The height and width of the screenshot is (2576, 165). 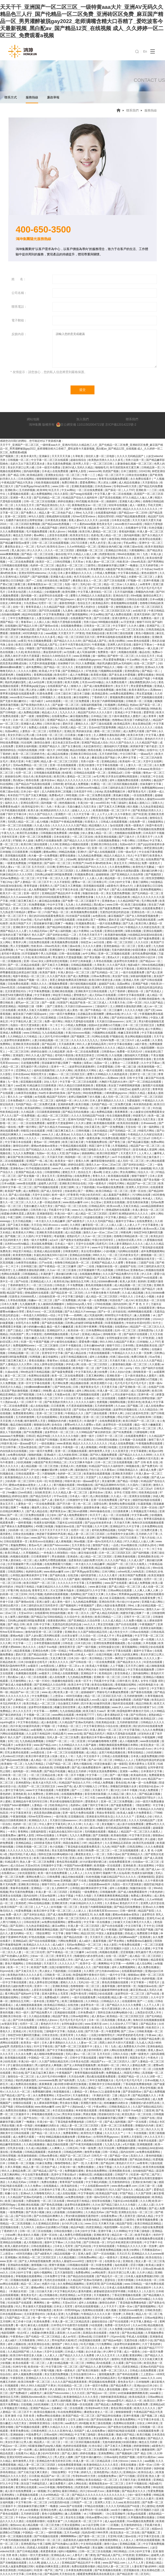 I want to click on 中文字幕三级电影, so click(x=73, y=1296).